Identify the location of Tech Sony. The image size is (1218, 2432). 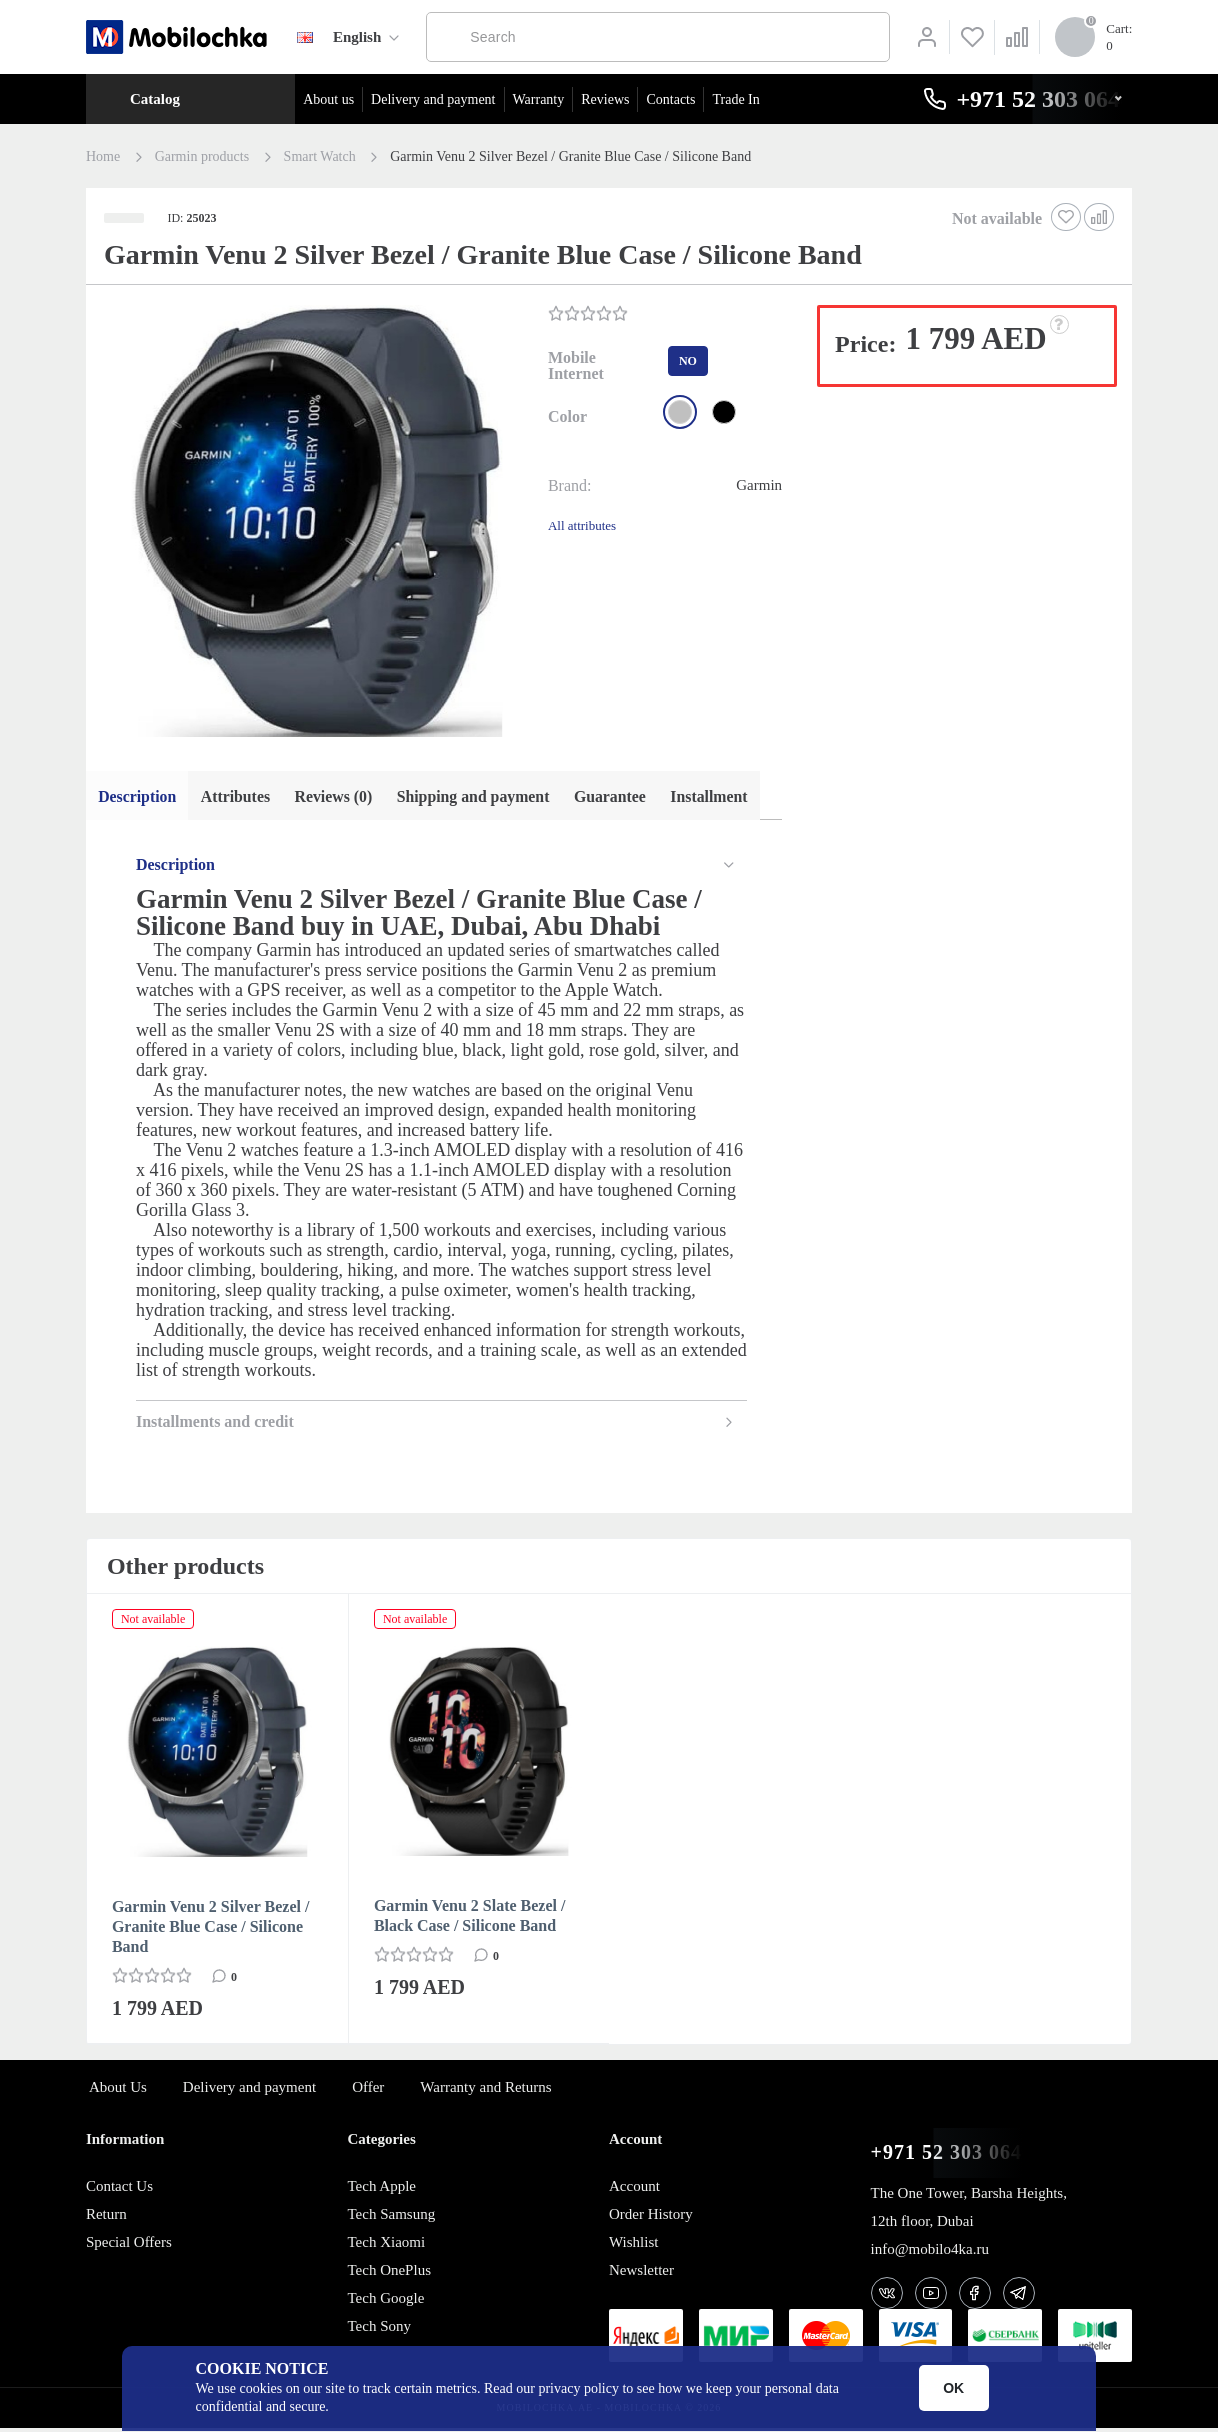
(379, 2330).